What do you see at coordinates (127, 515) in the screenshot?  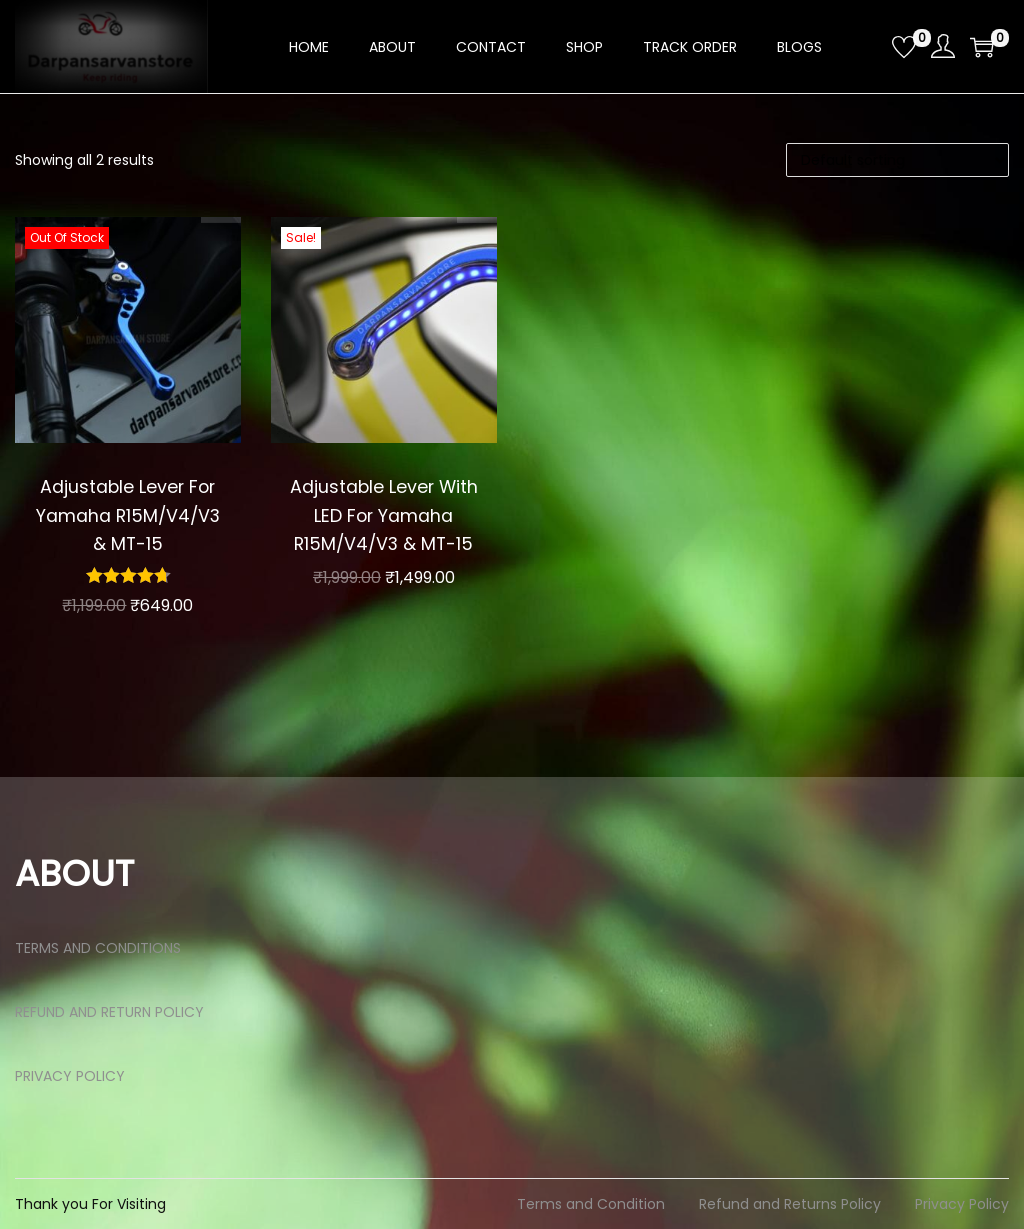 I see `Adjustable Lever For Yamaha R15M/V4/V3 & MT-15` at bounding box center [127, 515].